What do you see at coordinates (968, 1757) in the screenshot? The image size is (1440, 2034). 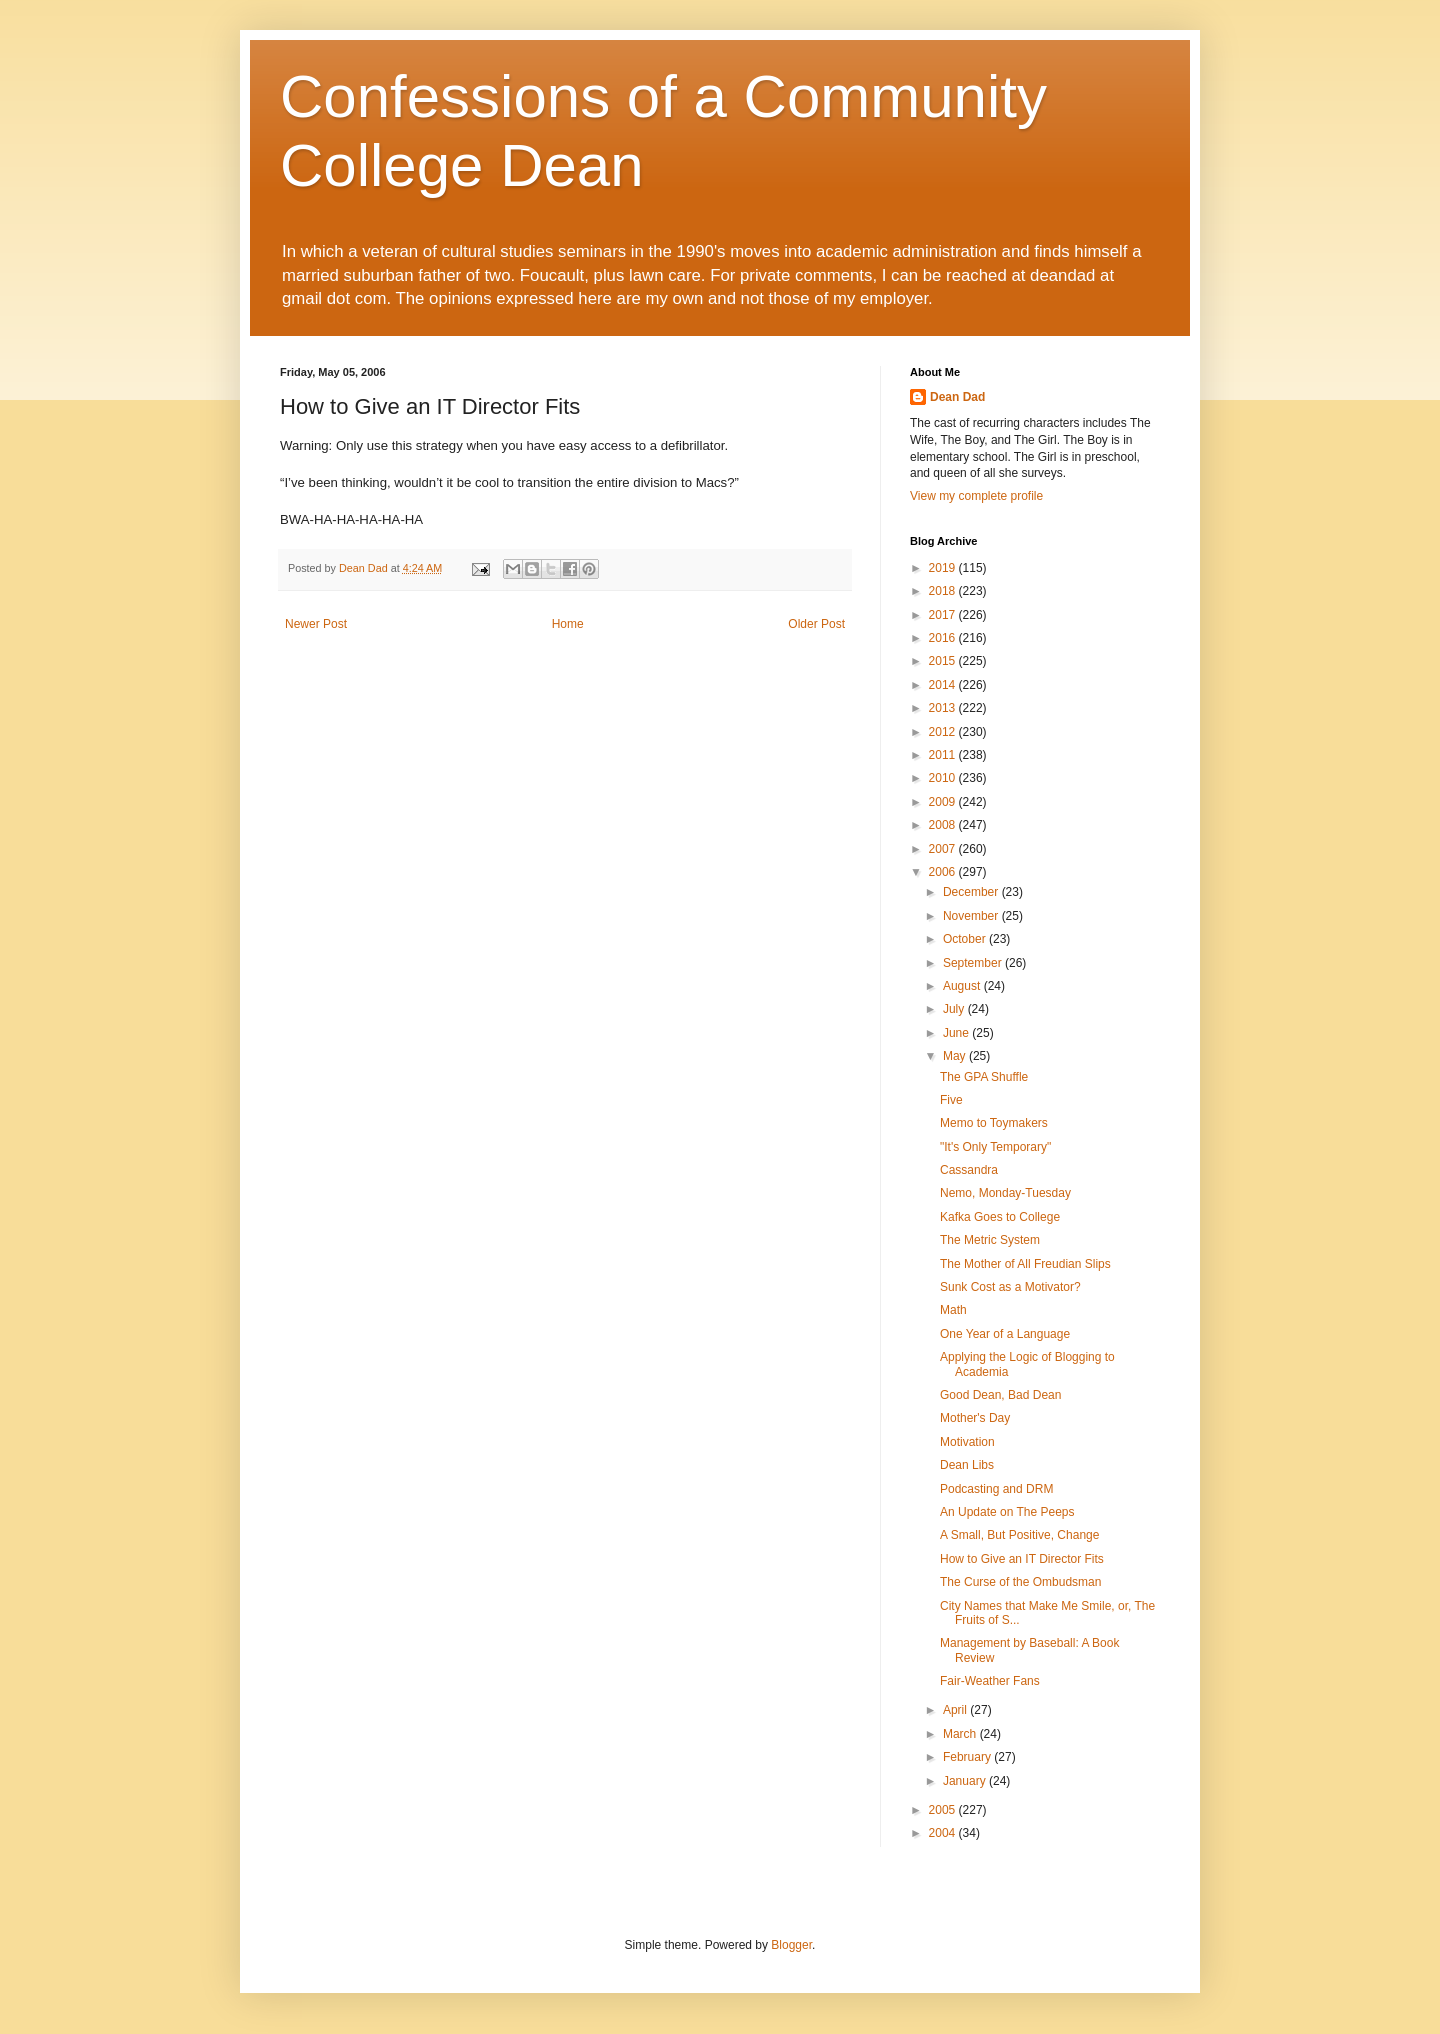 I see `February` at bounding box center [968, 1757].